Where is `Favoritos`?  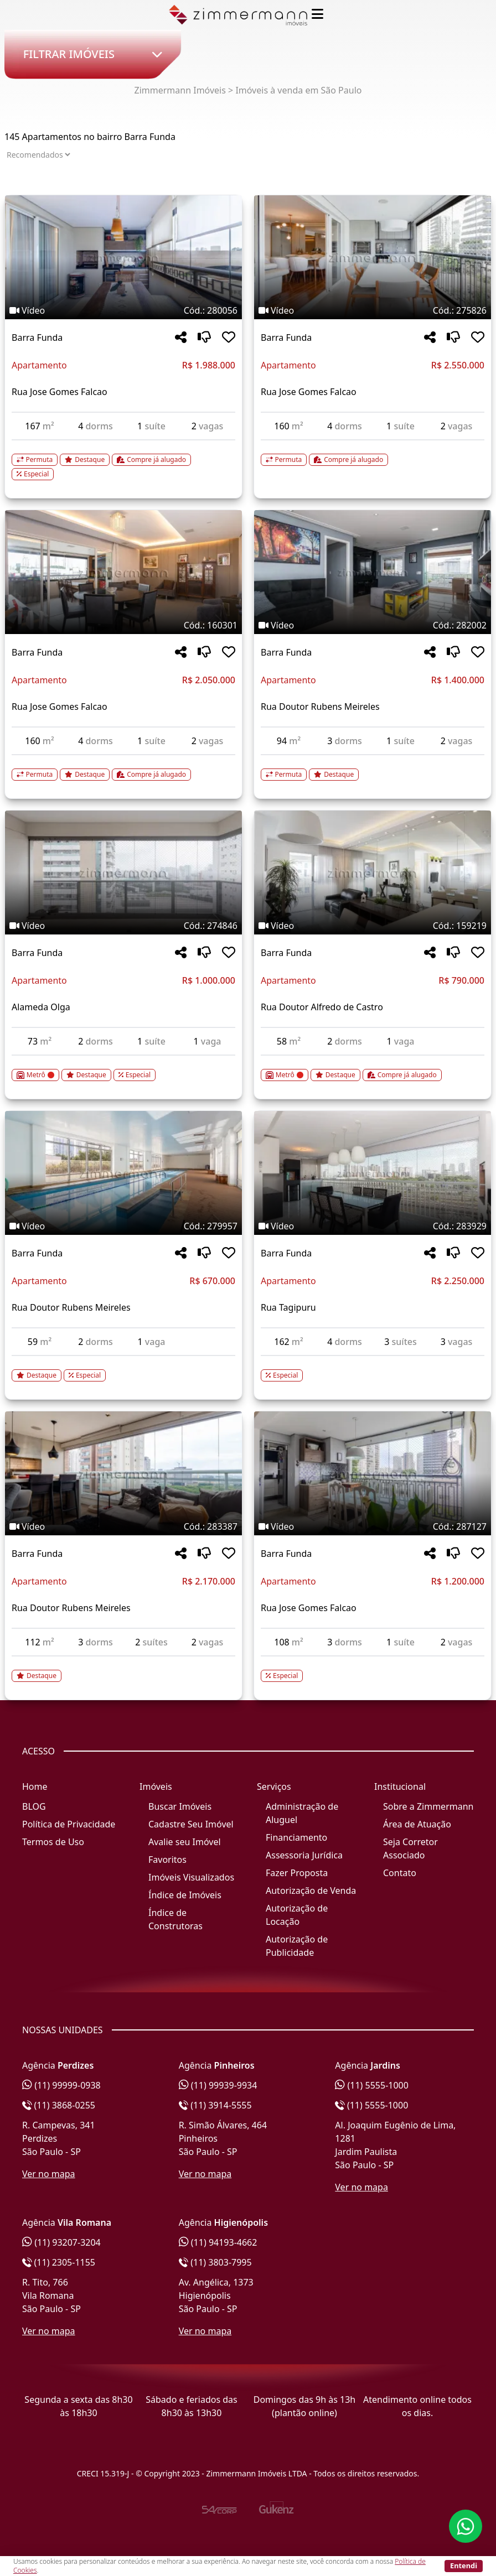 Favoritos is located at coordinates (167, 1859).